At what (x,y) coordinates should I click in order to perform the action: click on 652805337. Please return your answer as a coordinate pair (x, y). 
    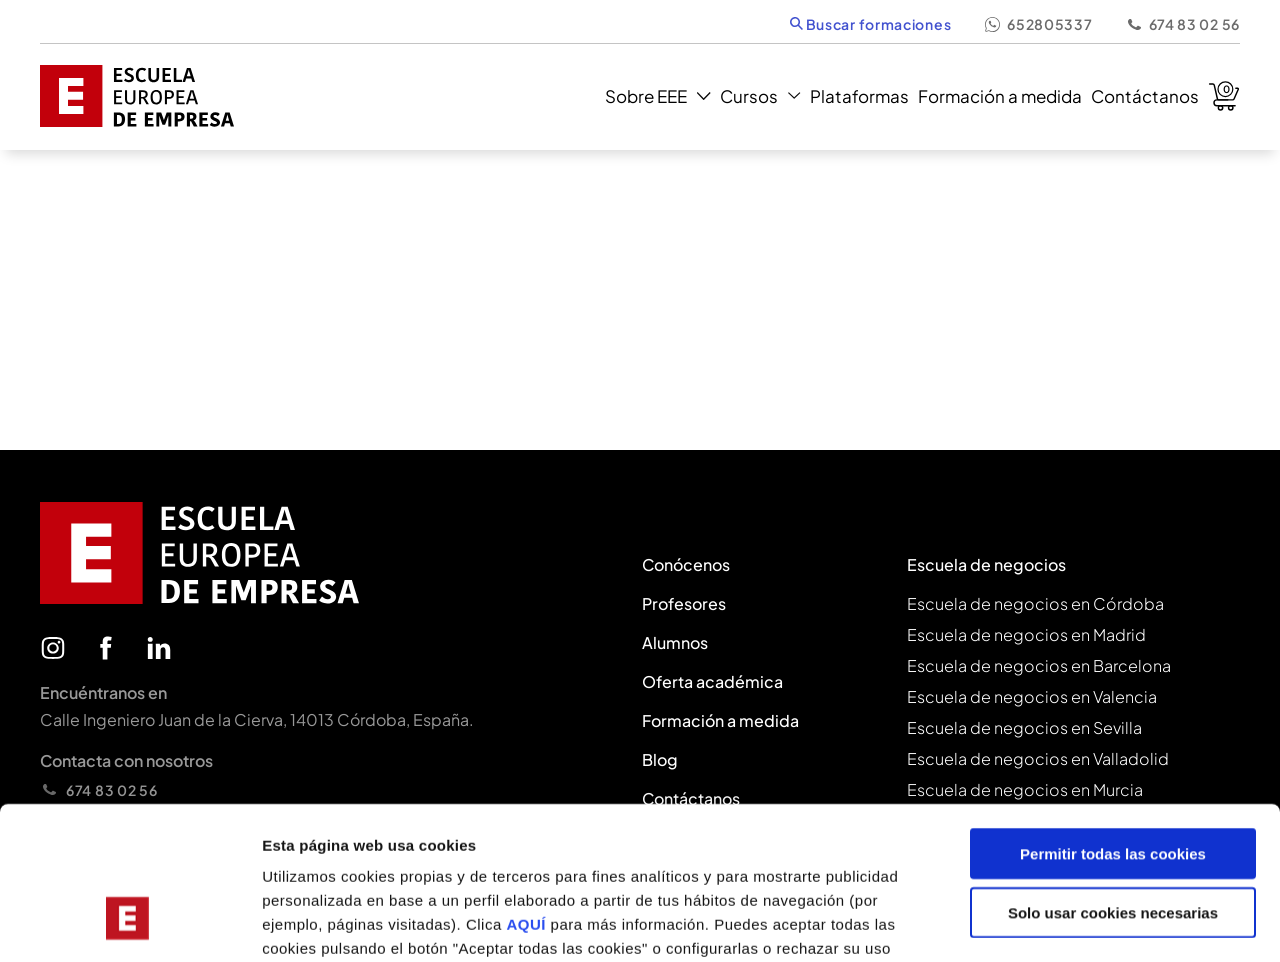
    Looking at the image, I should click on (1037, 24).